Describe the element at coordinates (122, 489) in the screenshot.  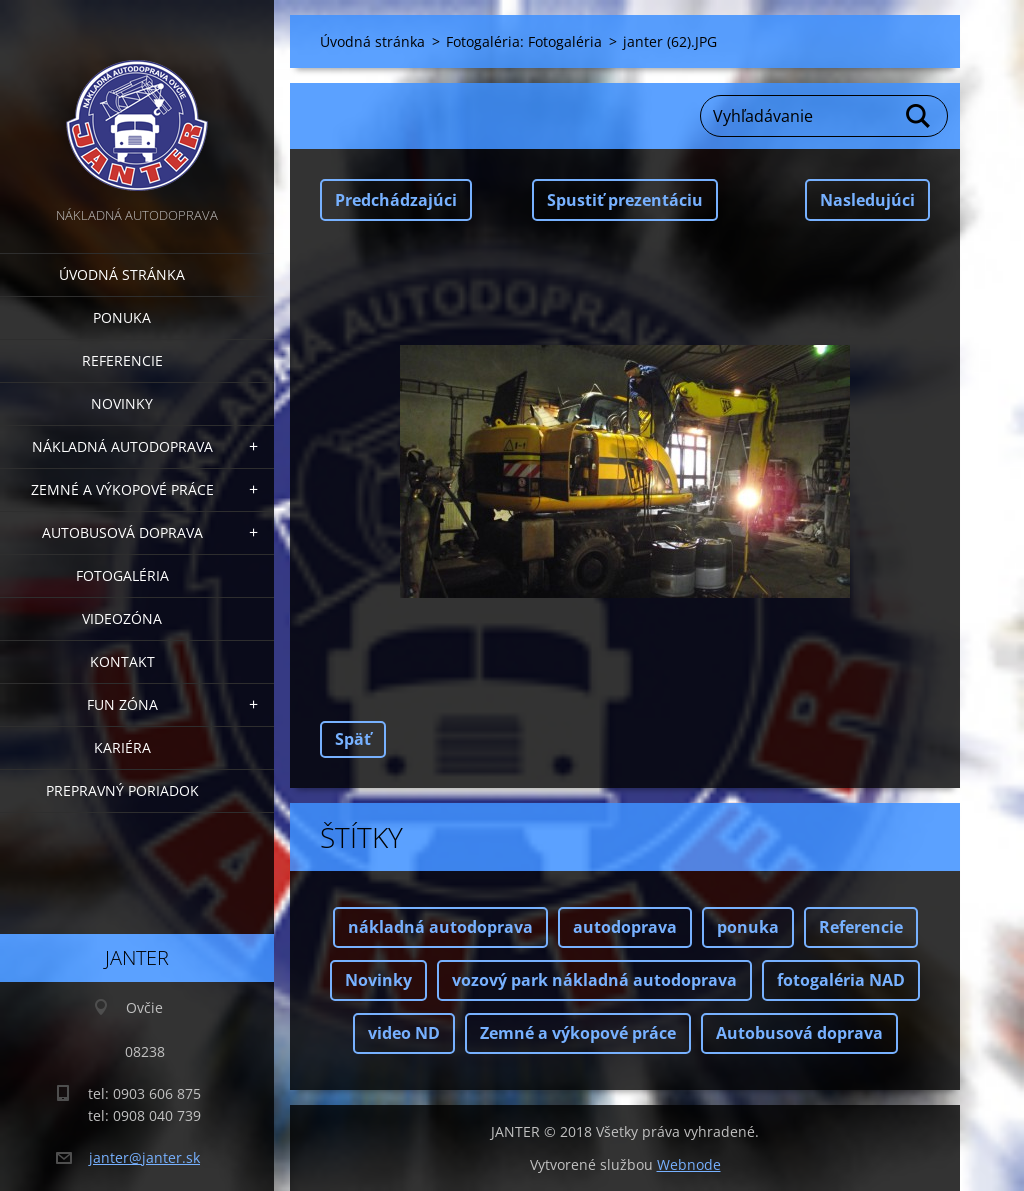
I see `Zemné a výkopové práce` at that location.